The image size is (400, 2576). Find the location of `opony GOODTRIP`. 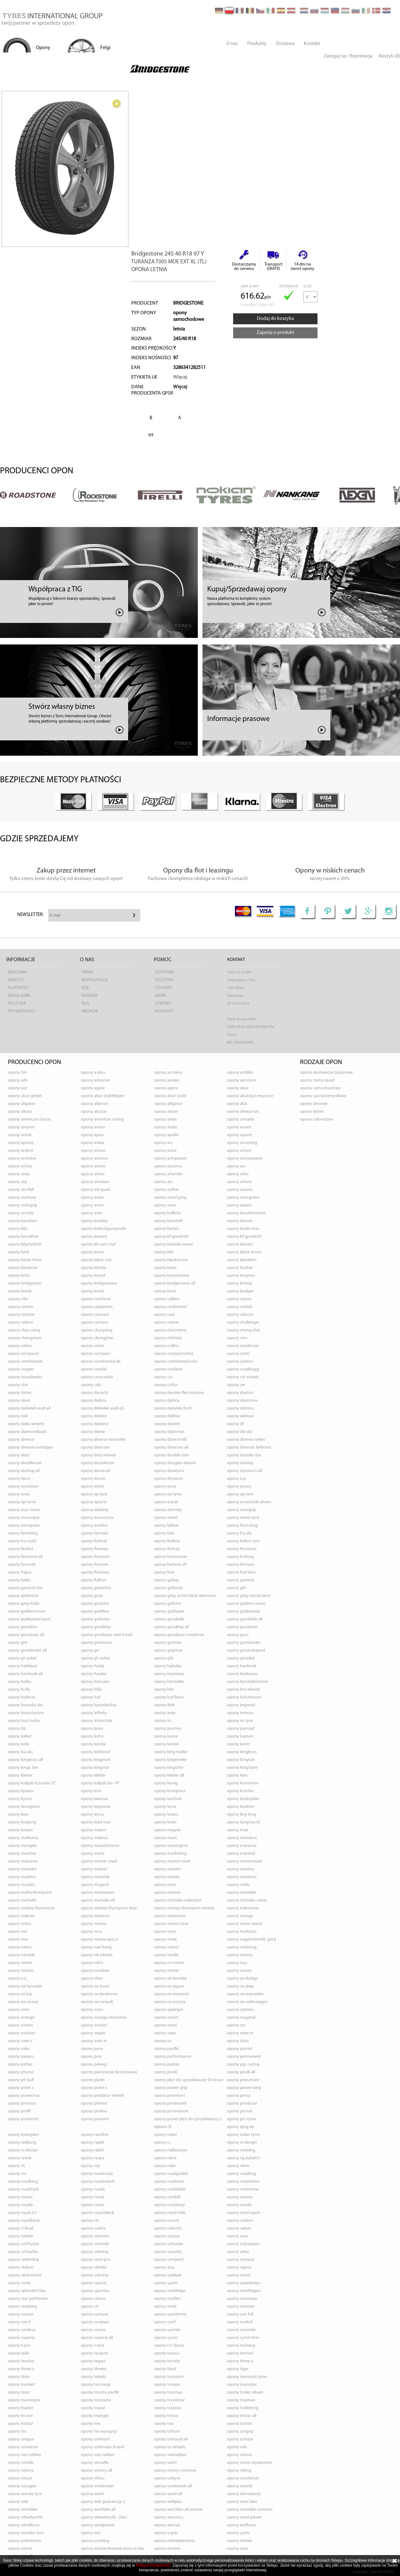

opony GOODTRIP is located at coordinates (96, 1627).